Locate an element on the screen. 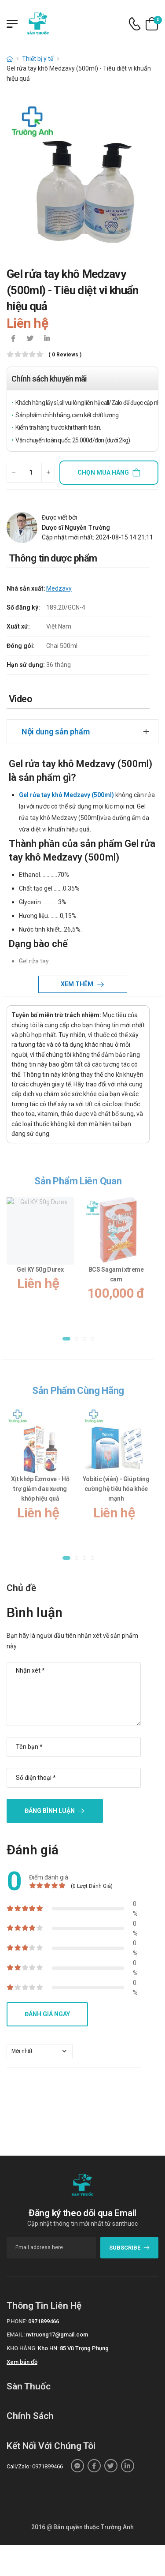  Dược sĩ Nguyễn Trường is located at coordinates (76, 527).